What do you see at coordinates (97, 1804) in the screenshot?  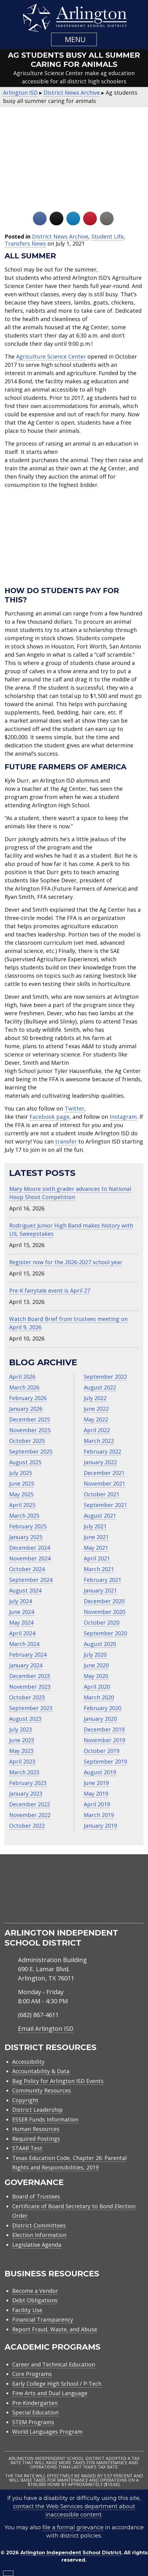 I see `April 2019` at bounding box center [97, 1804].